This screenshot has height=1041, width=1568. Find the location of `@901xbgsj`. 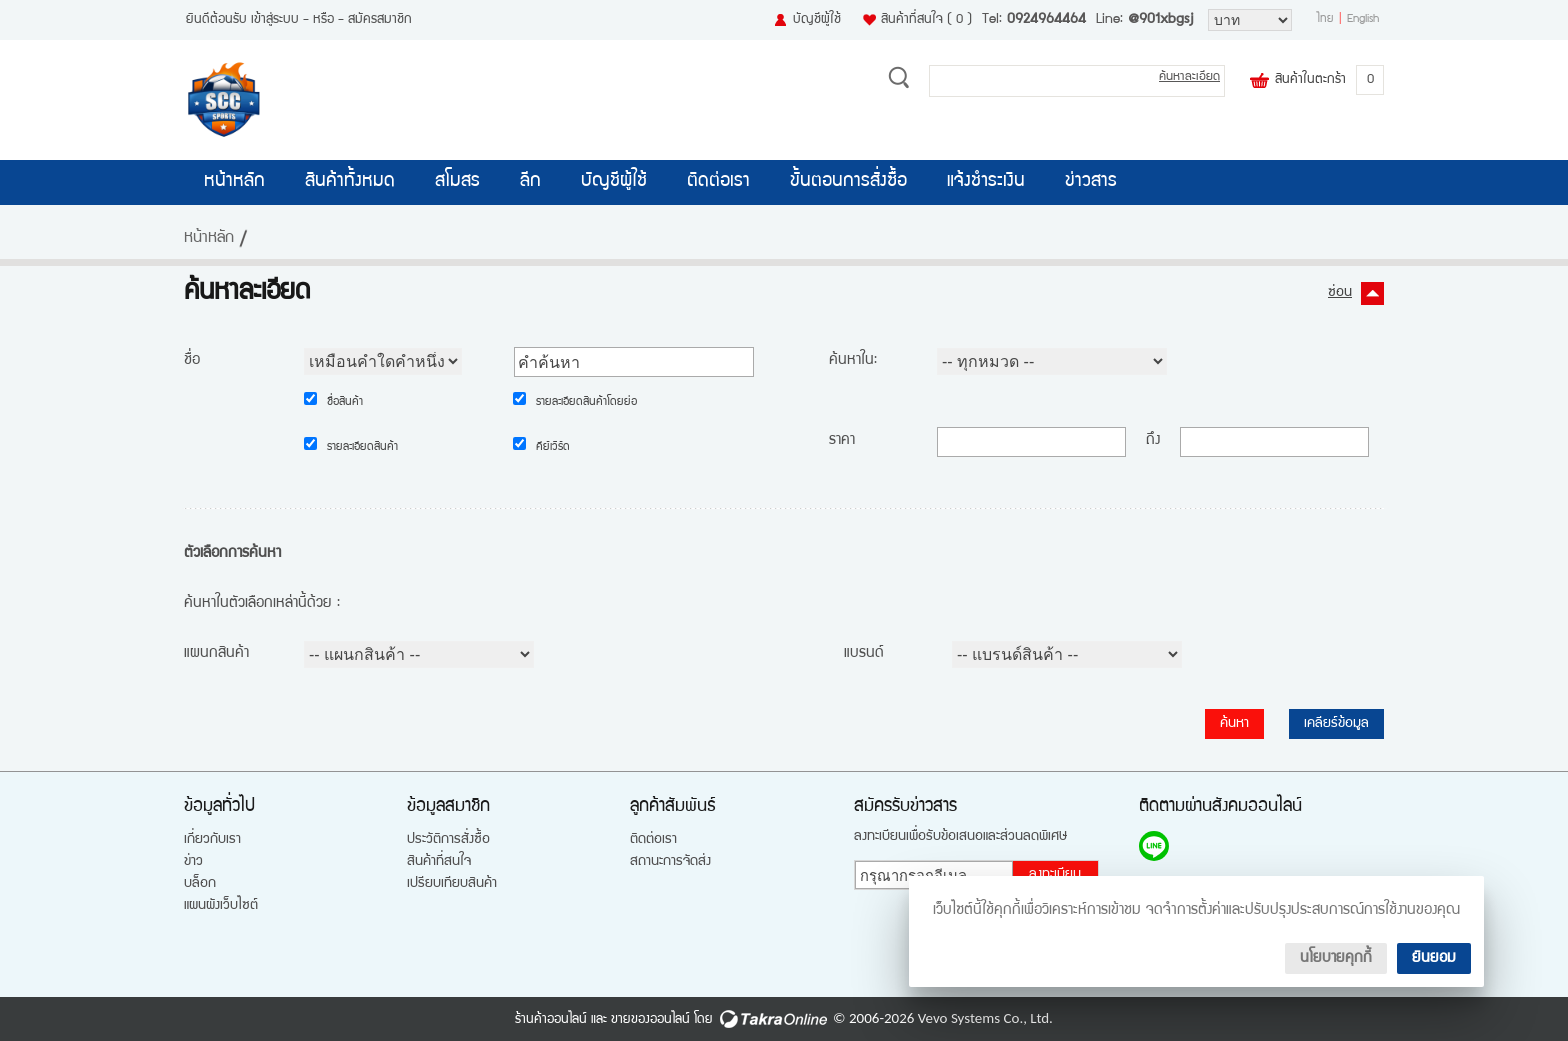

@901xbgsj is located at coordinates (1160, 20).